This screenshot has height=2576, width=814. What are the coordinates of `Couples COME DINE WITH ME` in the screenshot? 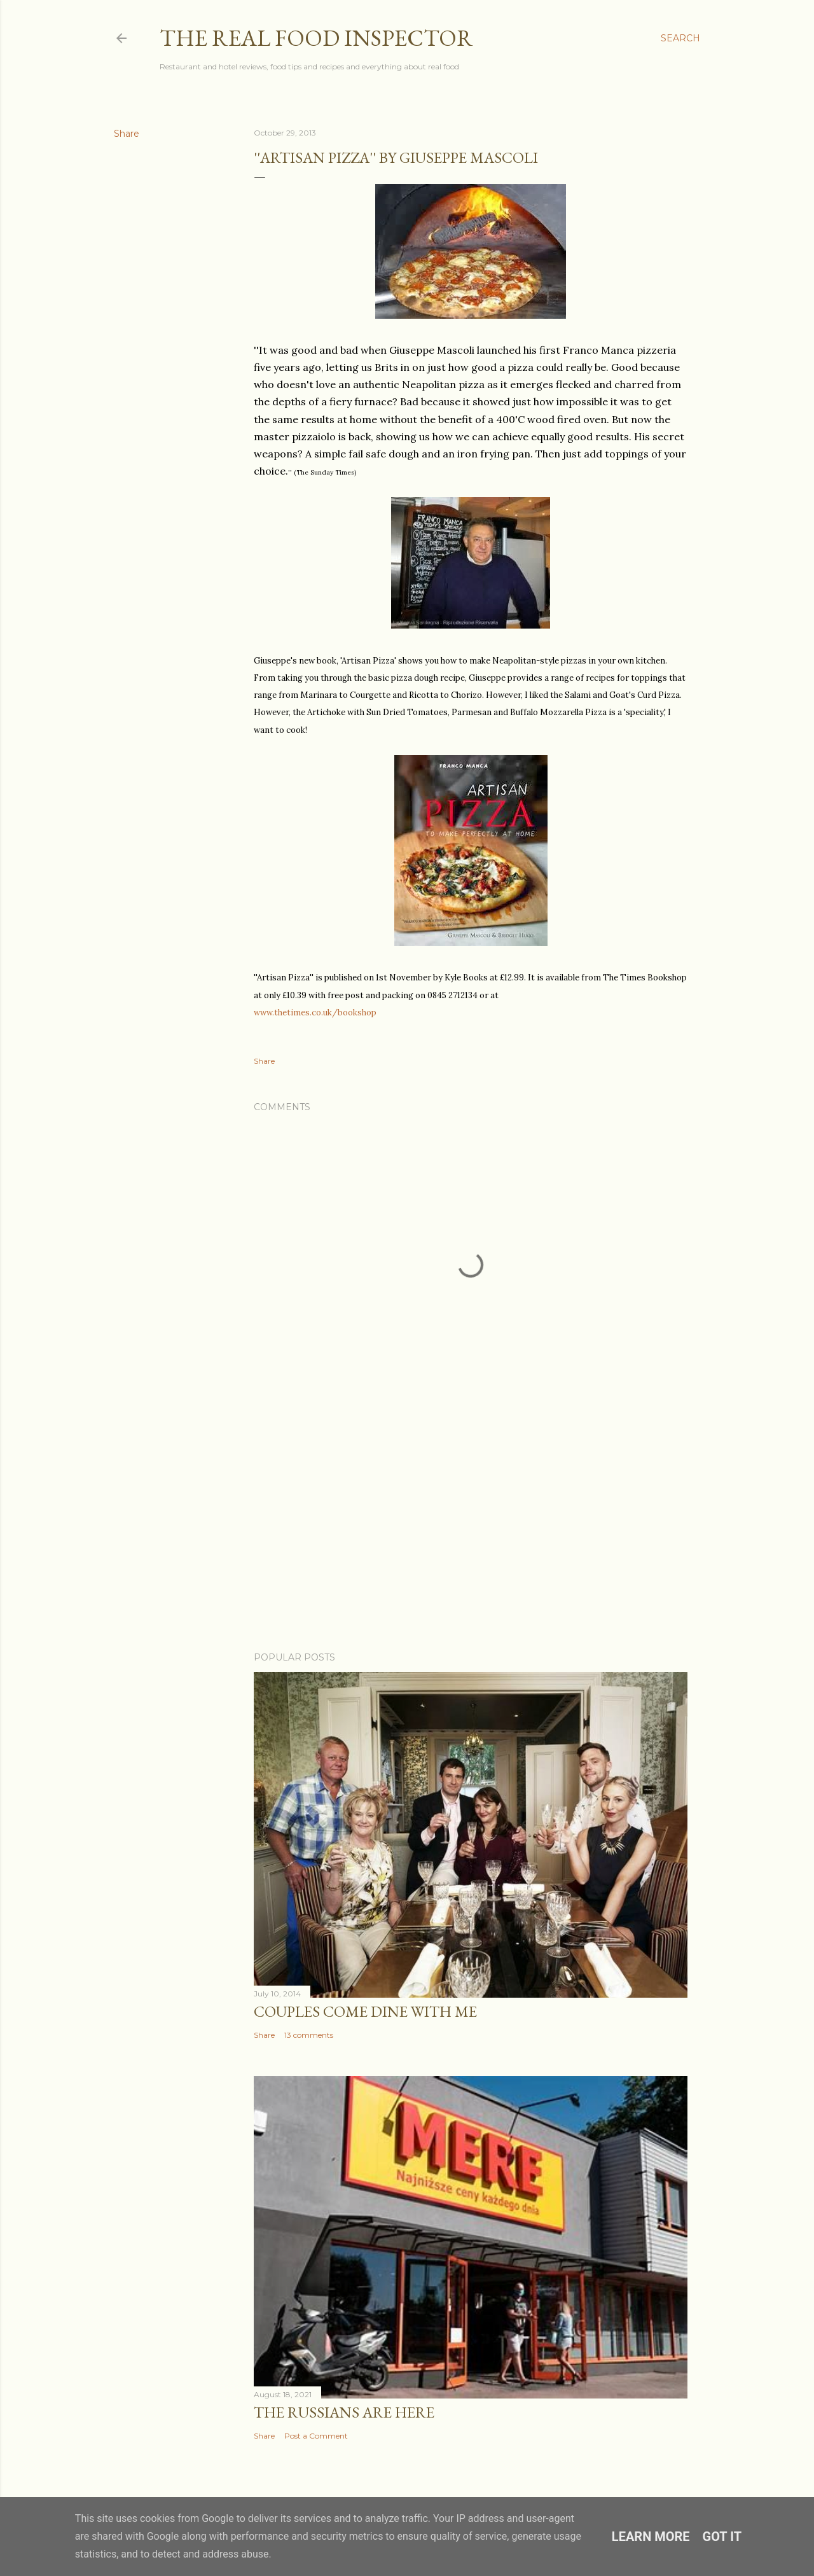 It's located at (365, 2011).